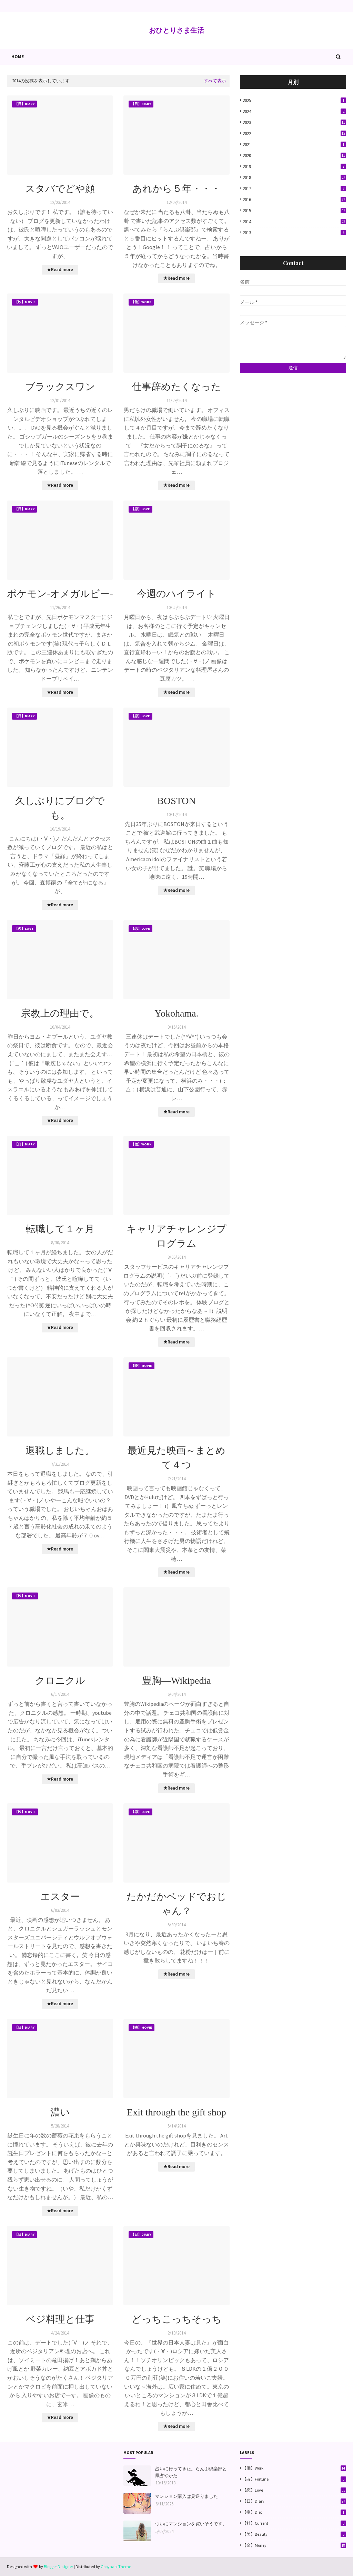  What do you see at coordinates (176, 1680) in the screenshot?
I see `豊胸―Wikipedia` at bounding box center [176, 1680].